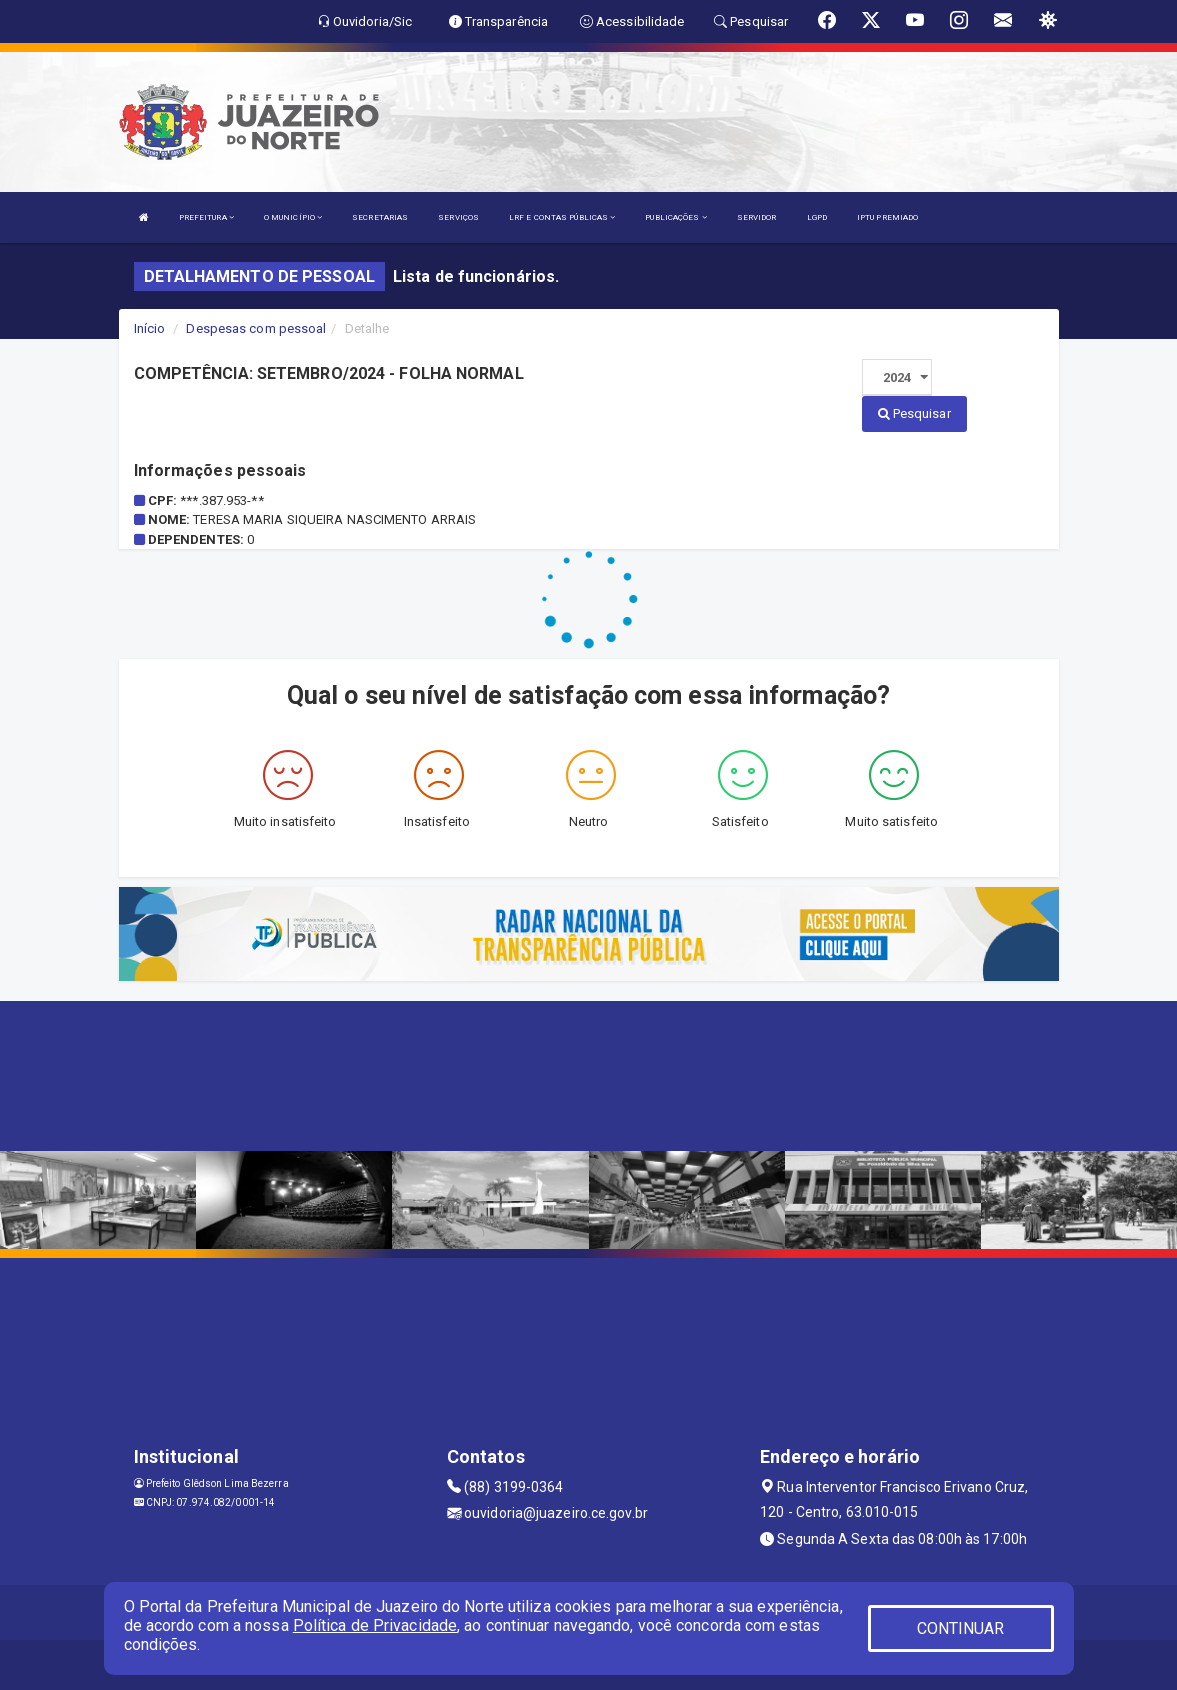  I want to click on CONTINUAR, so click(961, 1628).